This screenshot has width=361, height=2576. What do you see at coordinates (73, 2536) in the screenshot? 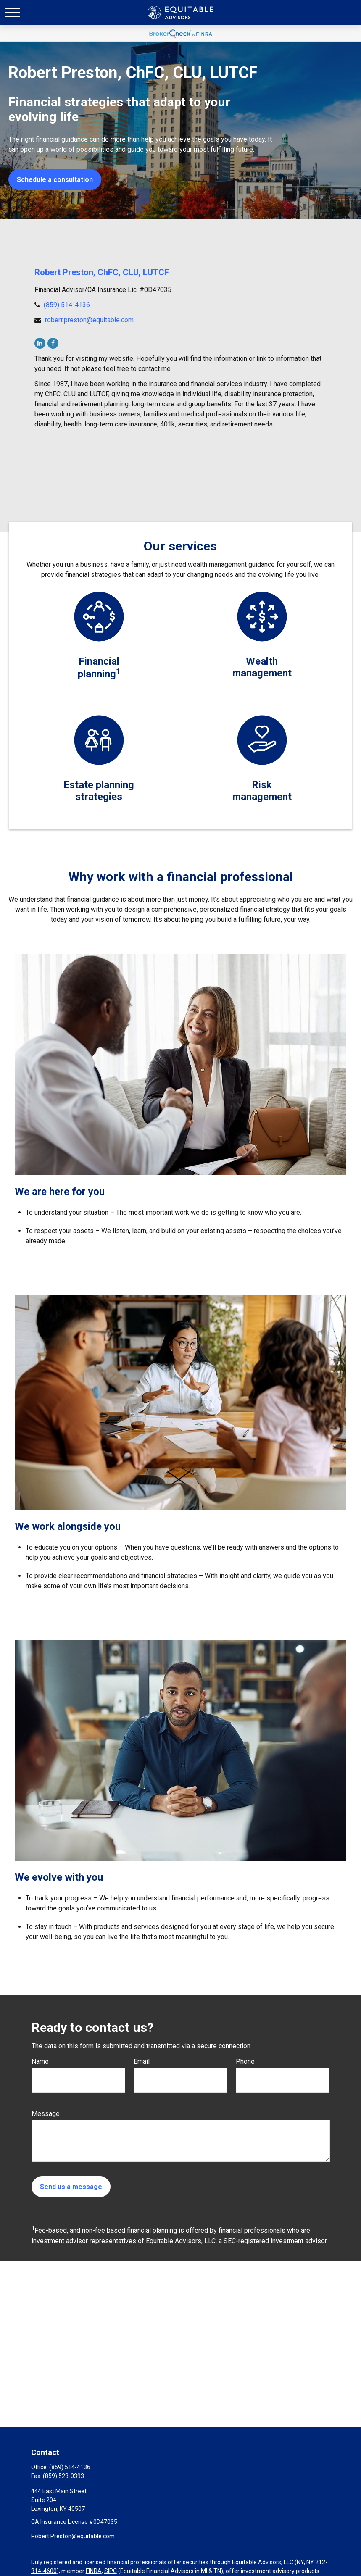
I see `Robert.Preston@equitable.com` at bounding box center [73, 2536].